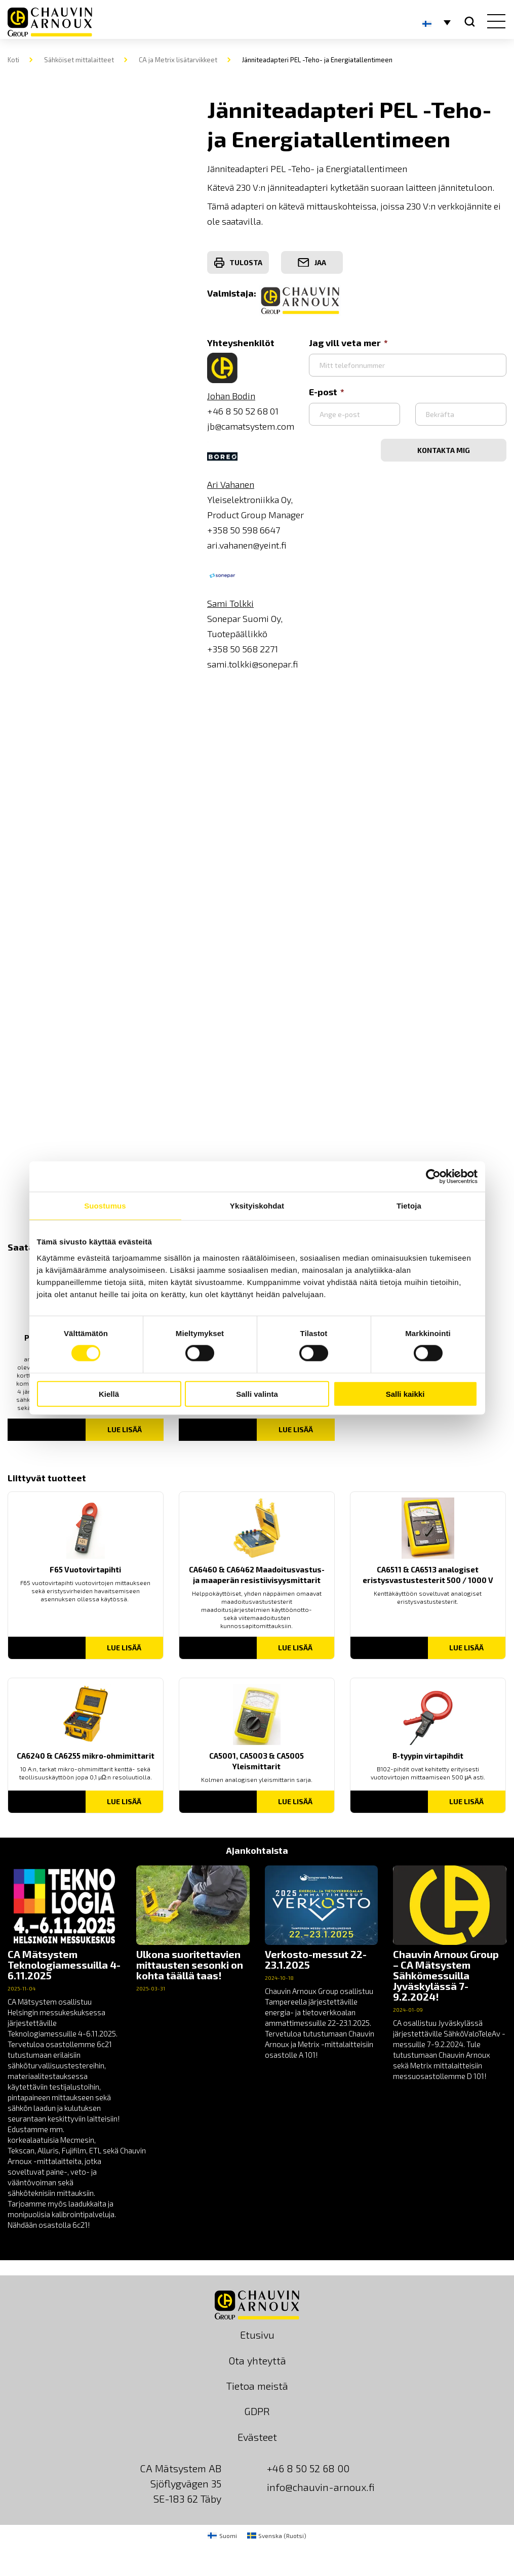 The image size is (514, 2576). Describe the element at coordinates (252, 664) in the screenshot. I see `sami.tolkki@sonepar.fi` at that location.